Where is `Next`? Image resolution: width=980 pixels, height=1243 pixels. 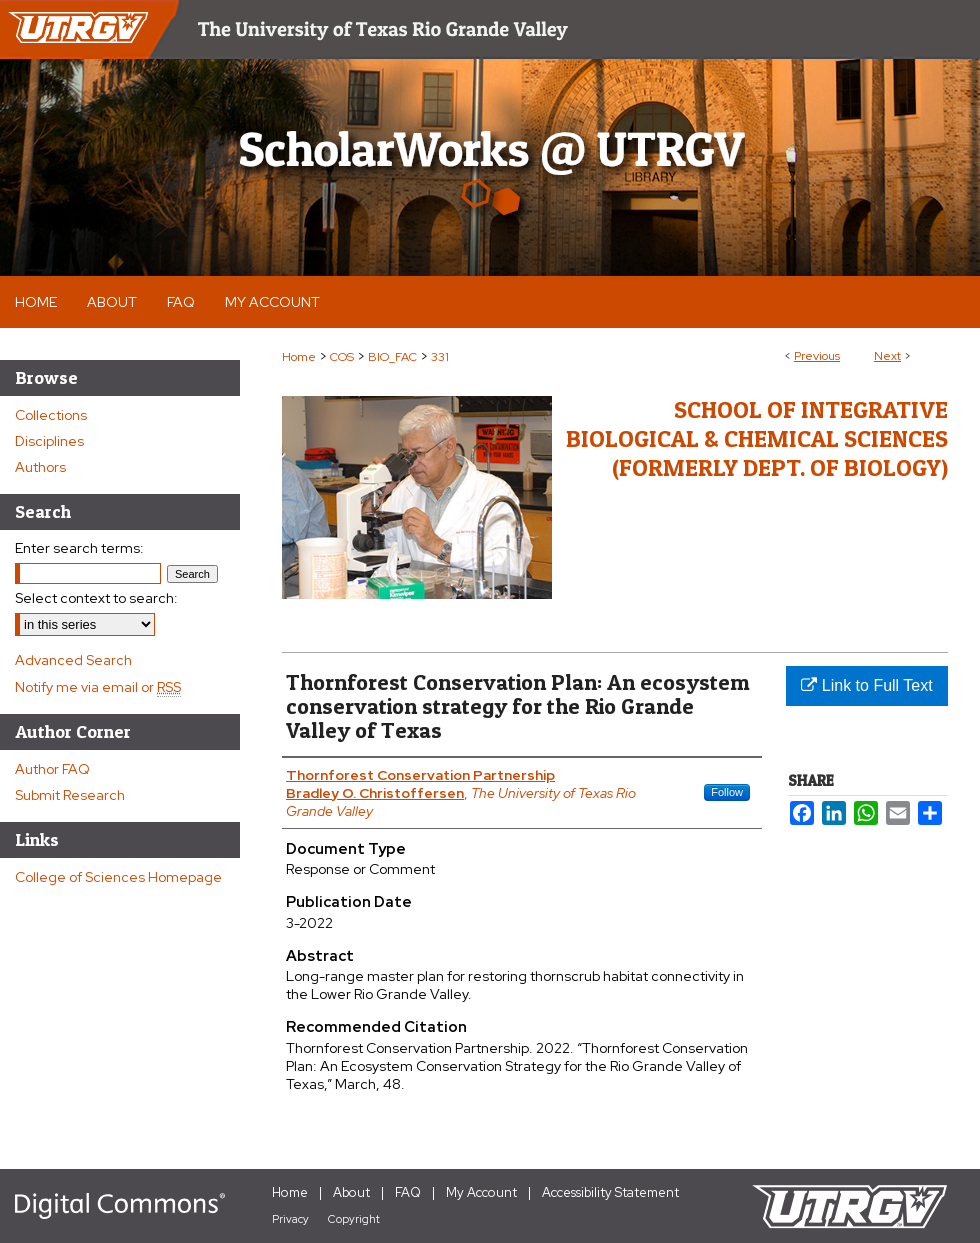
Next is located at coordinates (887, 356).